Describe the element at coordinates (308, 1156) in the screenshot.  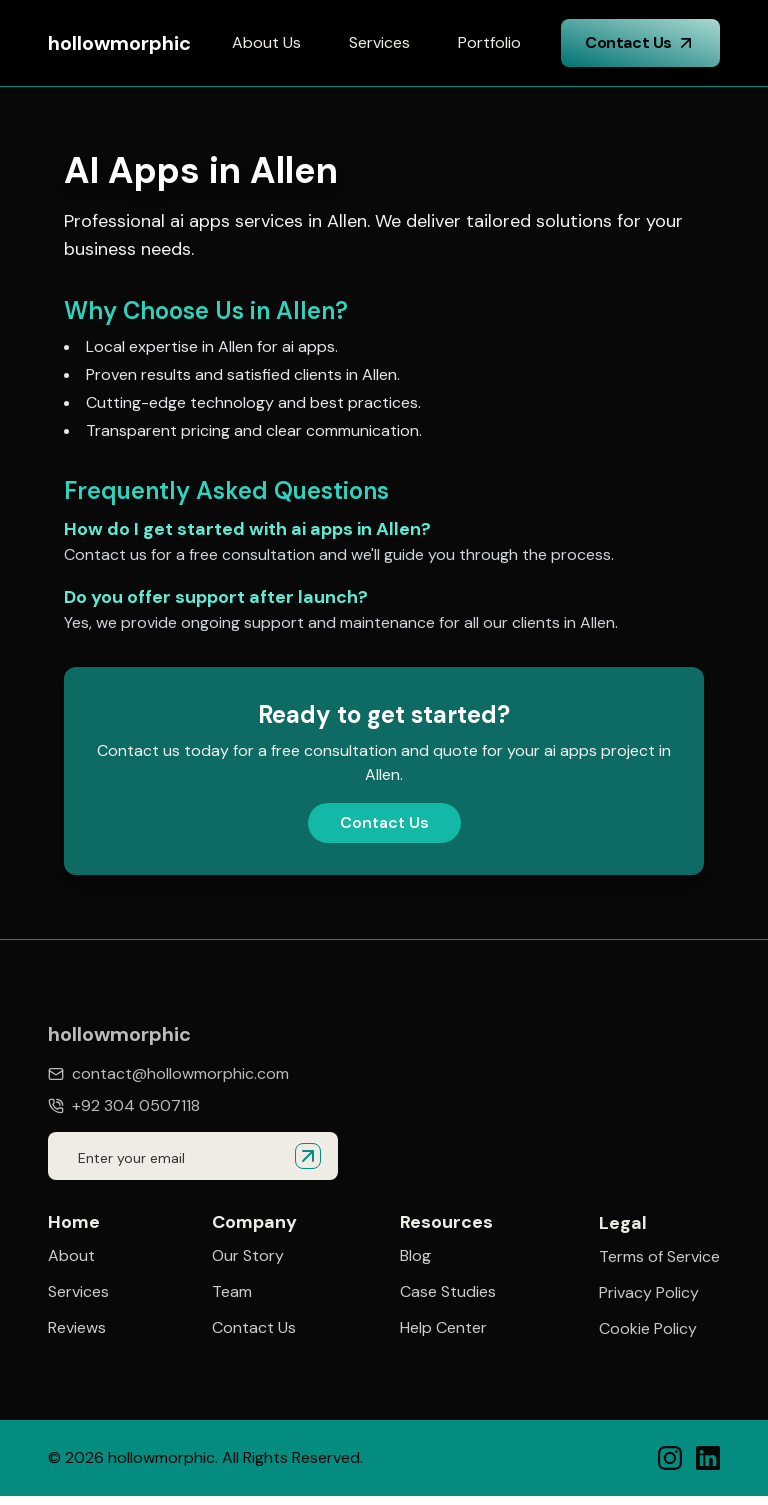
I see `[Submit email for quote]` at that location.